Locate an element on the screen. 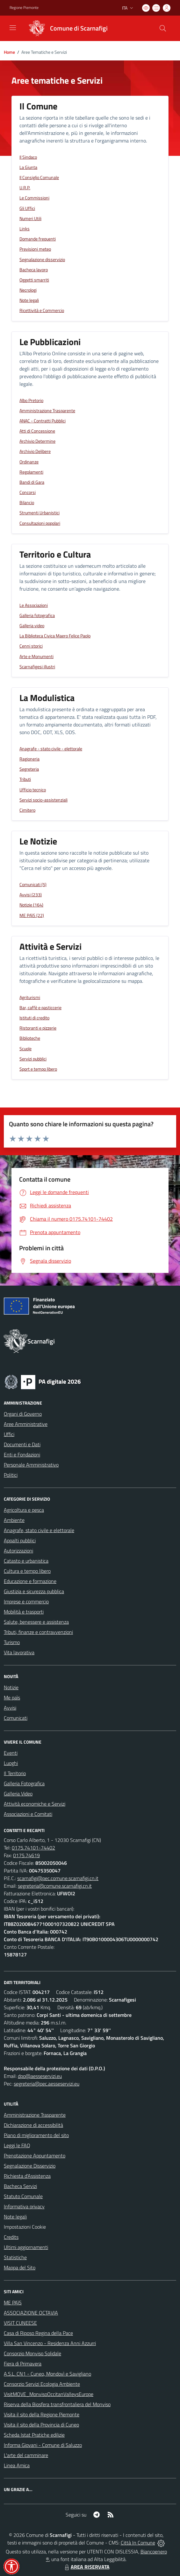 Image resolution: width=180 pixels, height=2576 pixels. Leggi le FAQ is located at coordinates (17, 2145).